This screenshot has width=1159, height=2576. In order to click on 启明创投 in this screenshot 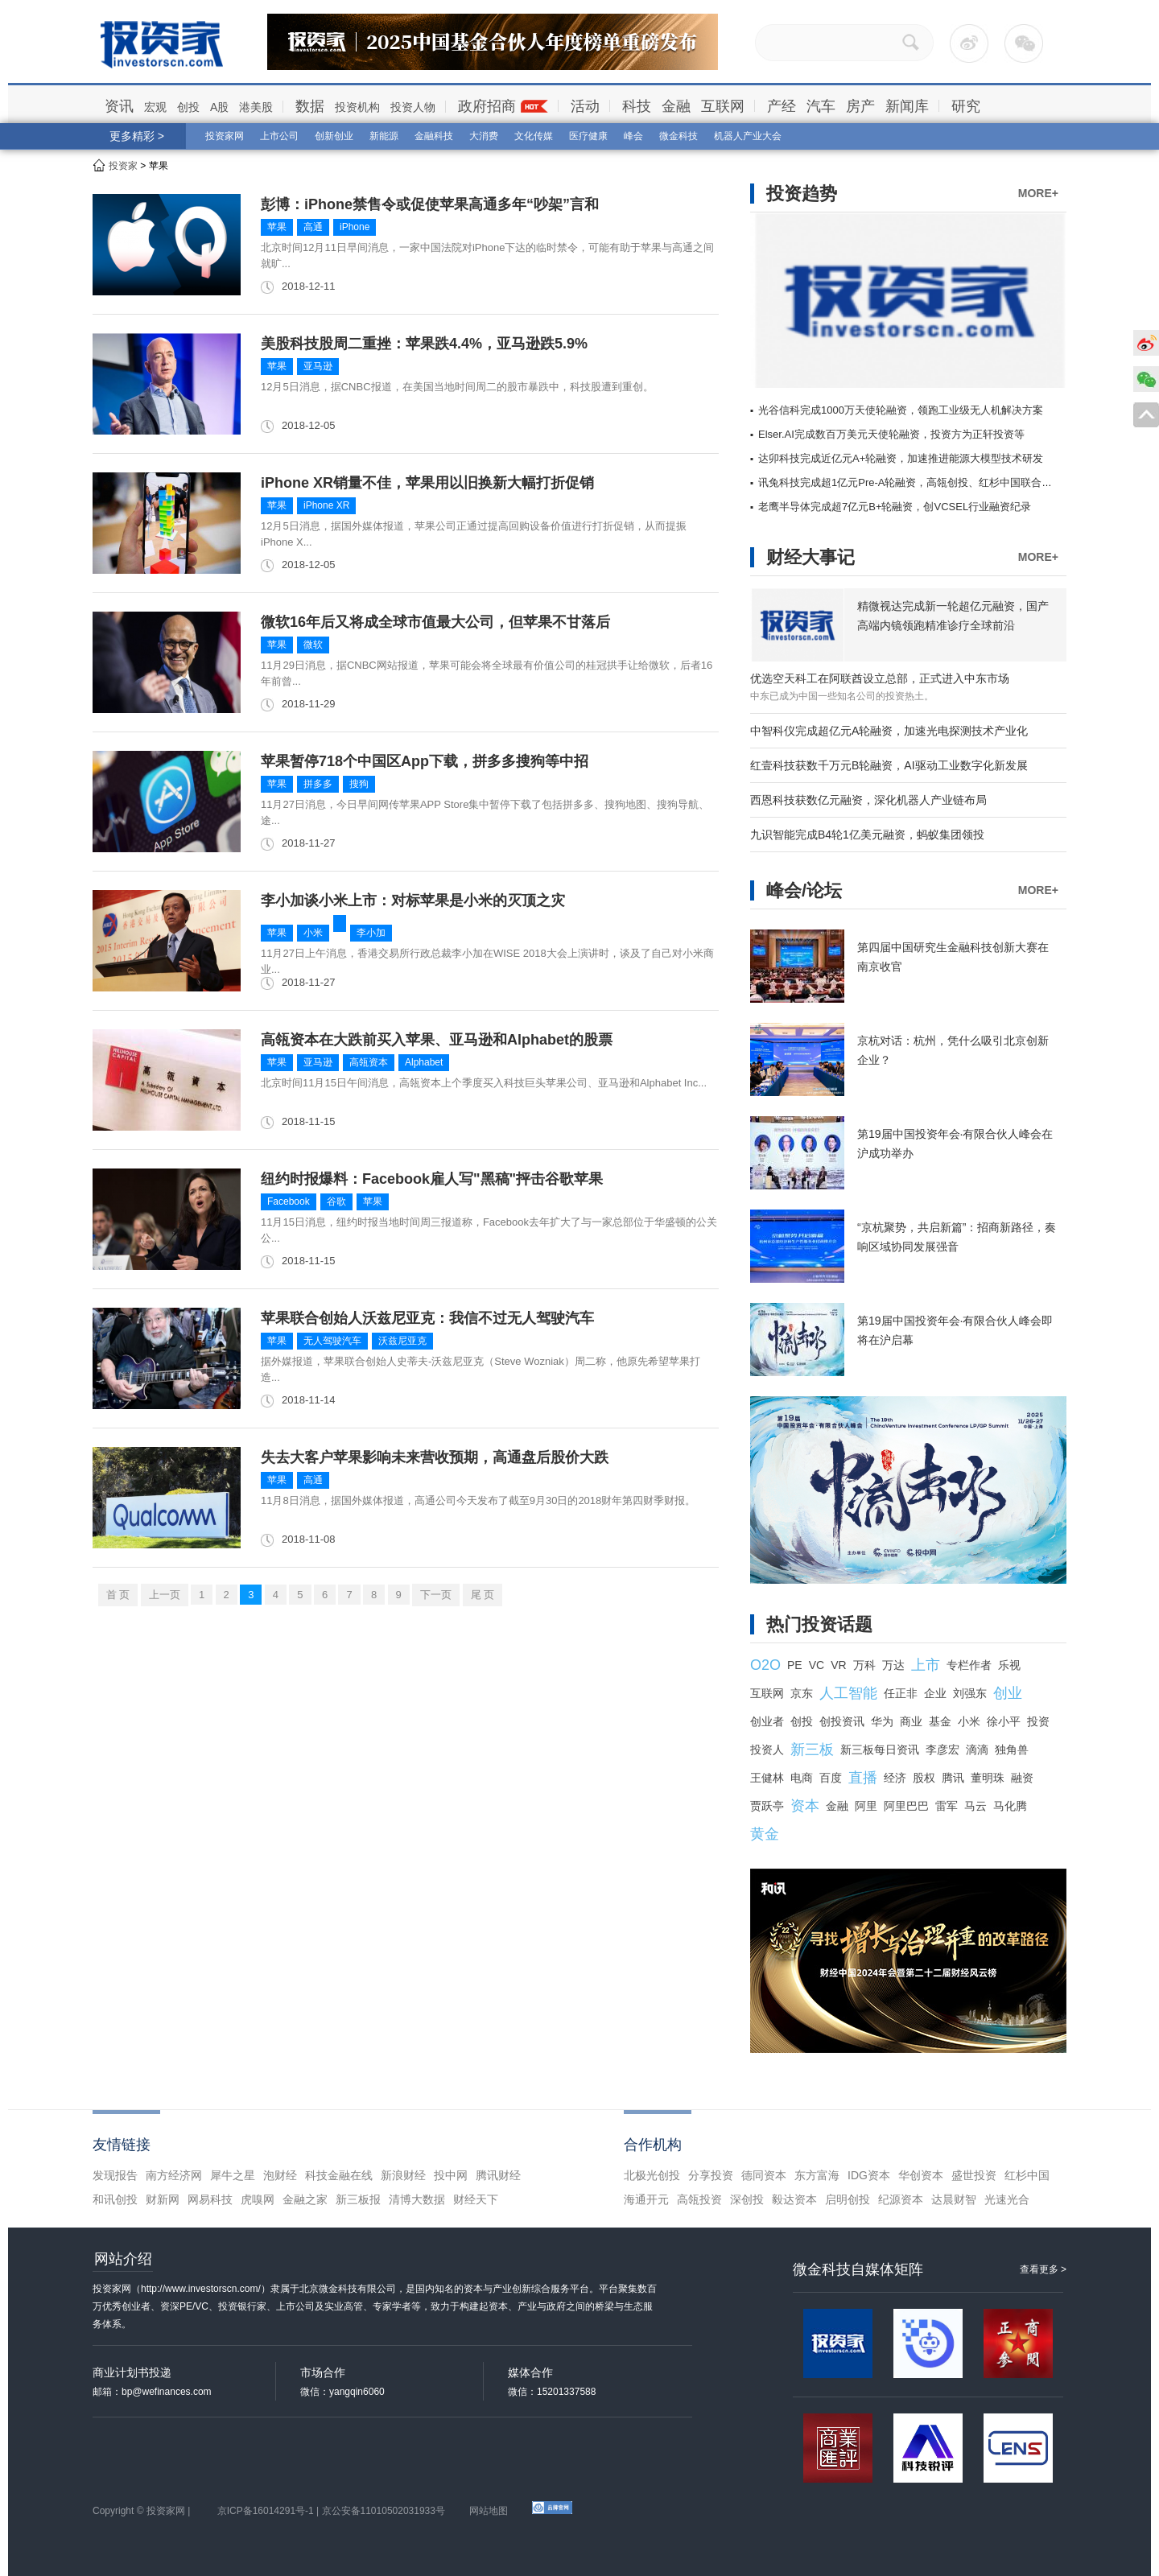, I will do `click(847, 2199)`.